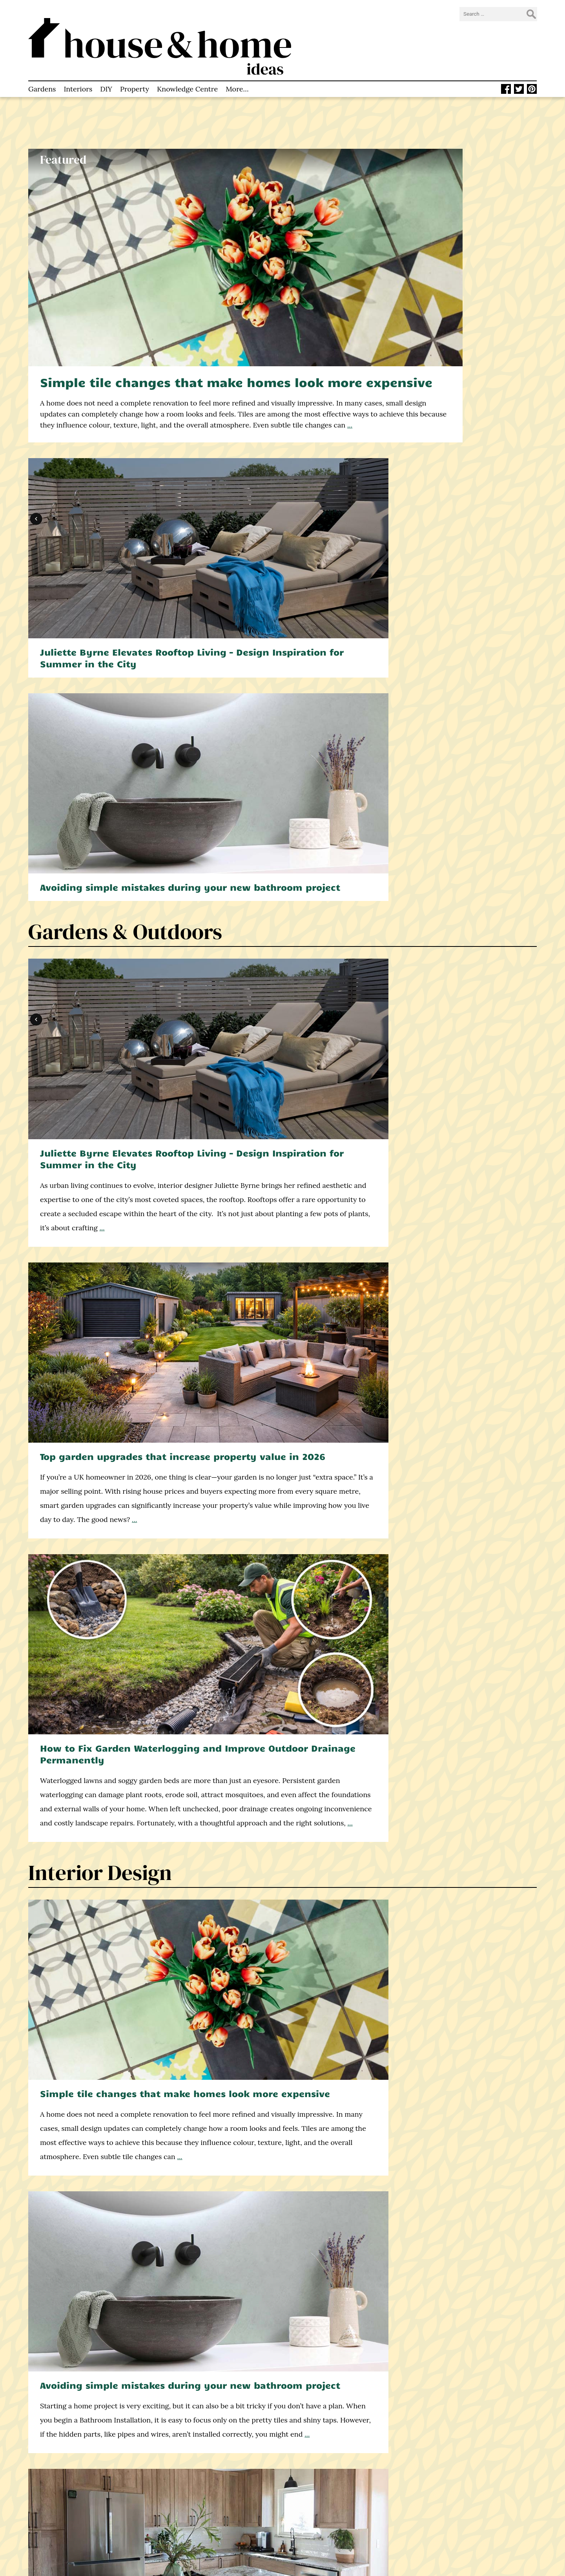  Describe the element at coordinates (237, 64) in the screenshot. I see `More…` at that location.